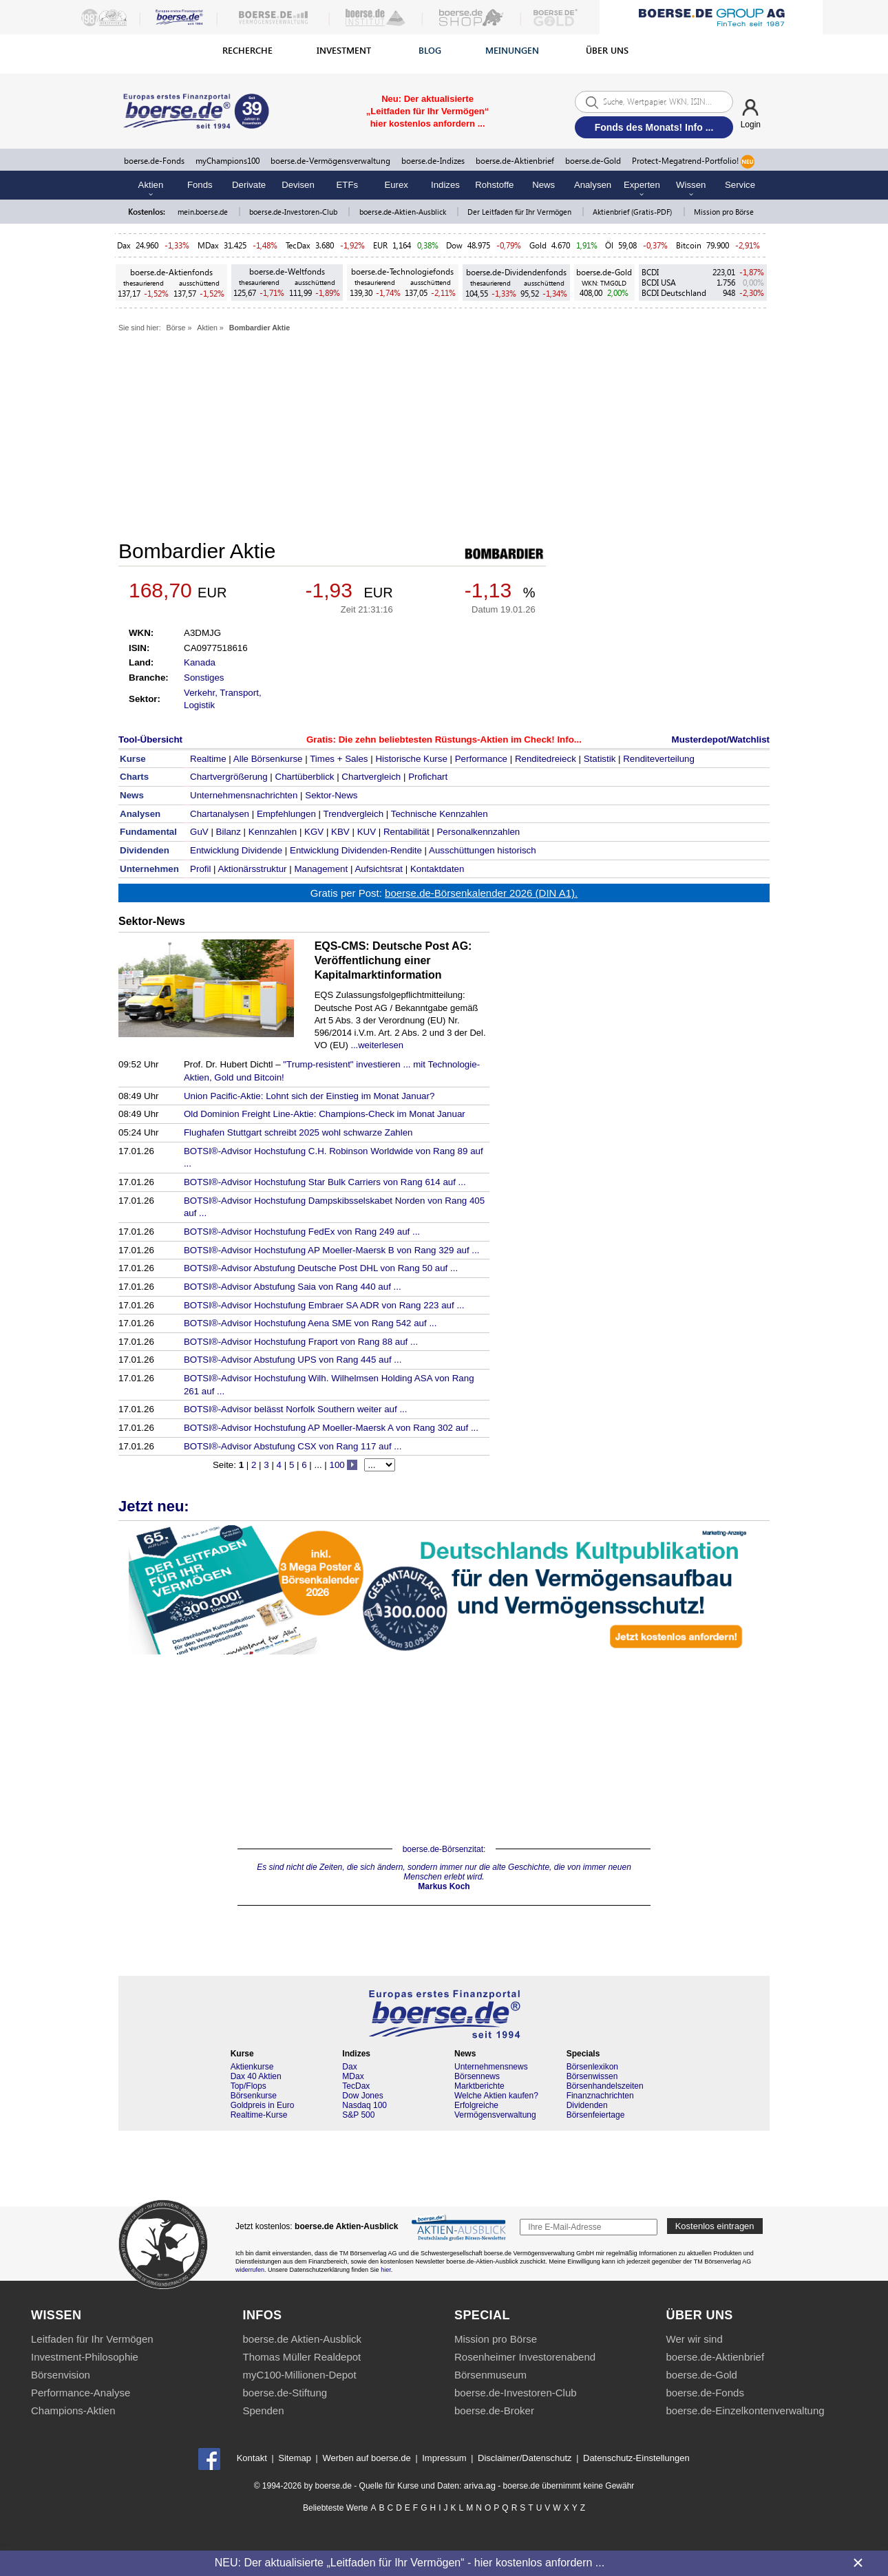  I want to click on Gold, so click(538, 245).